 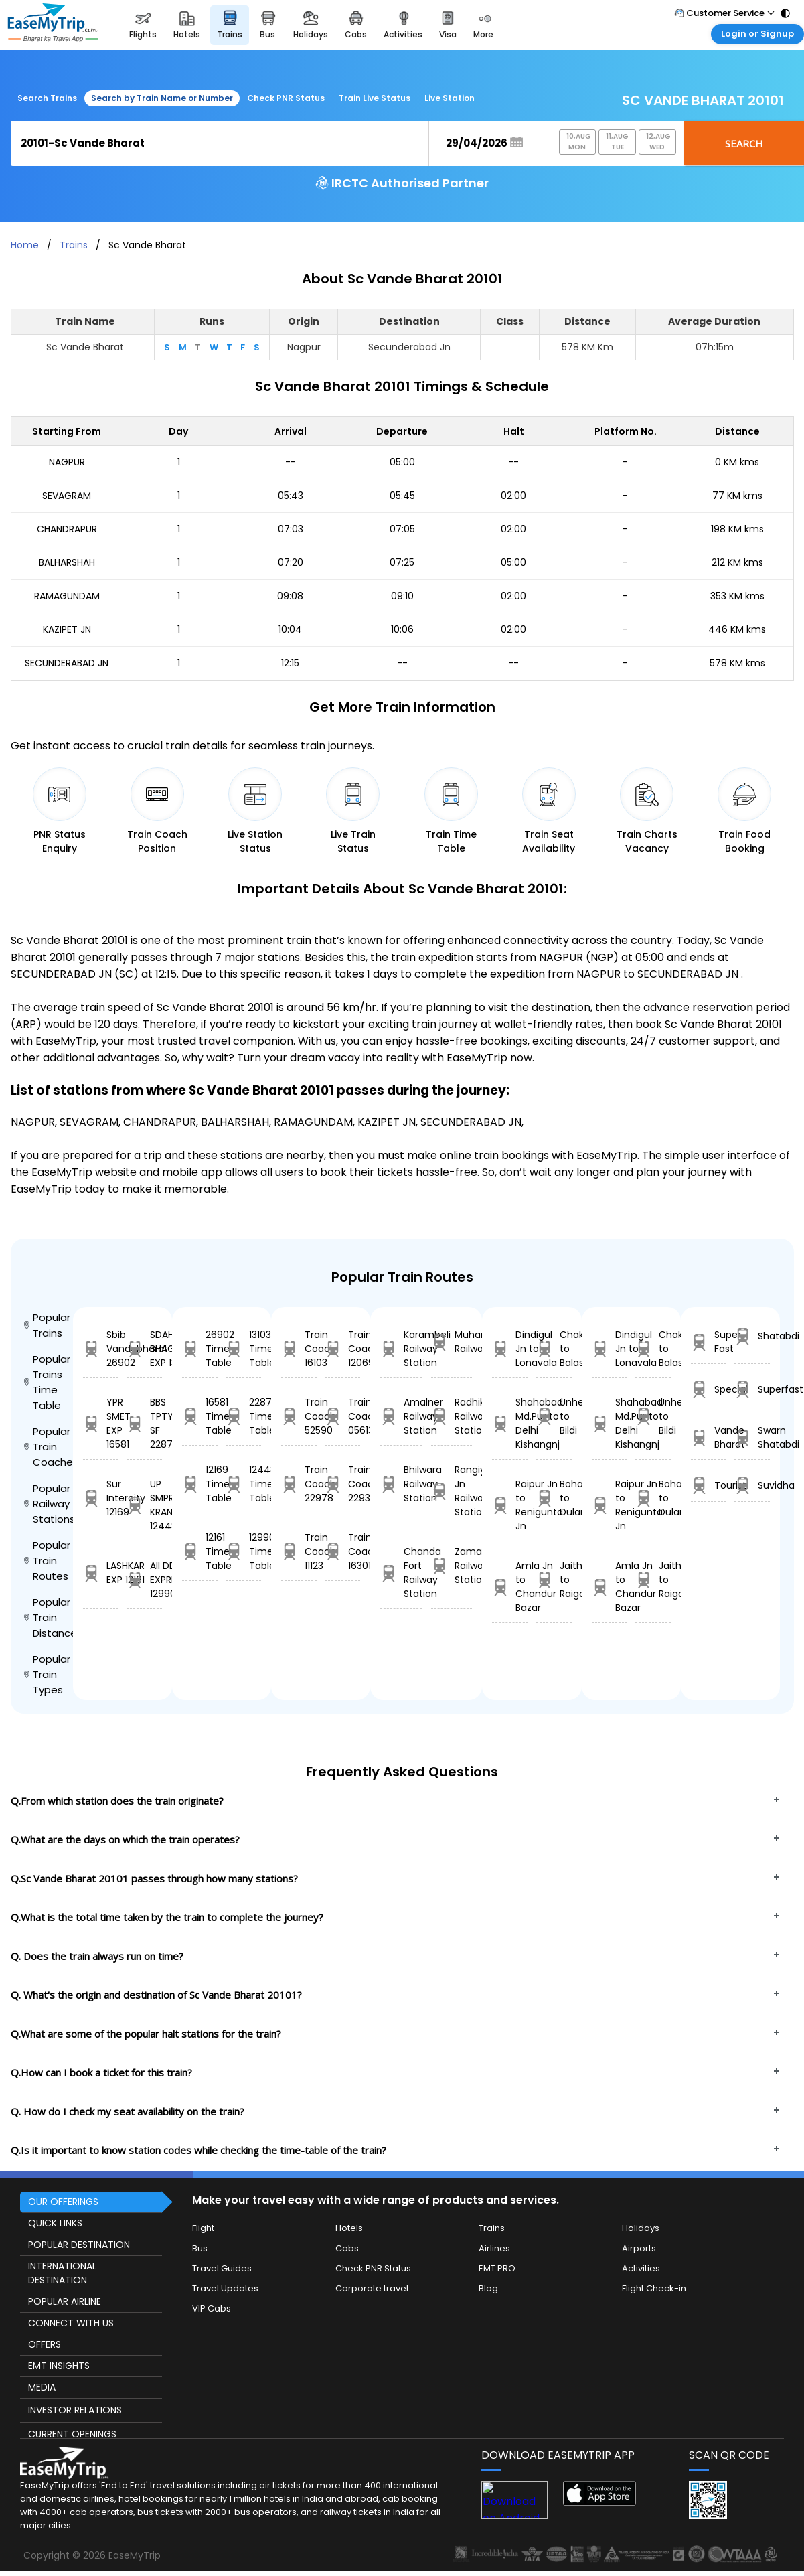 What do you see at coordinates (342, 1348) in the screenshot?
I see `Train Coach 12069` at bounding box center [342, 1348].